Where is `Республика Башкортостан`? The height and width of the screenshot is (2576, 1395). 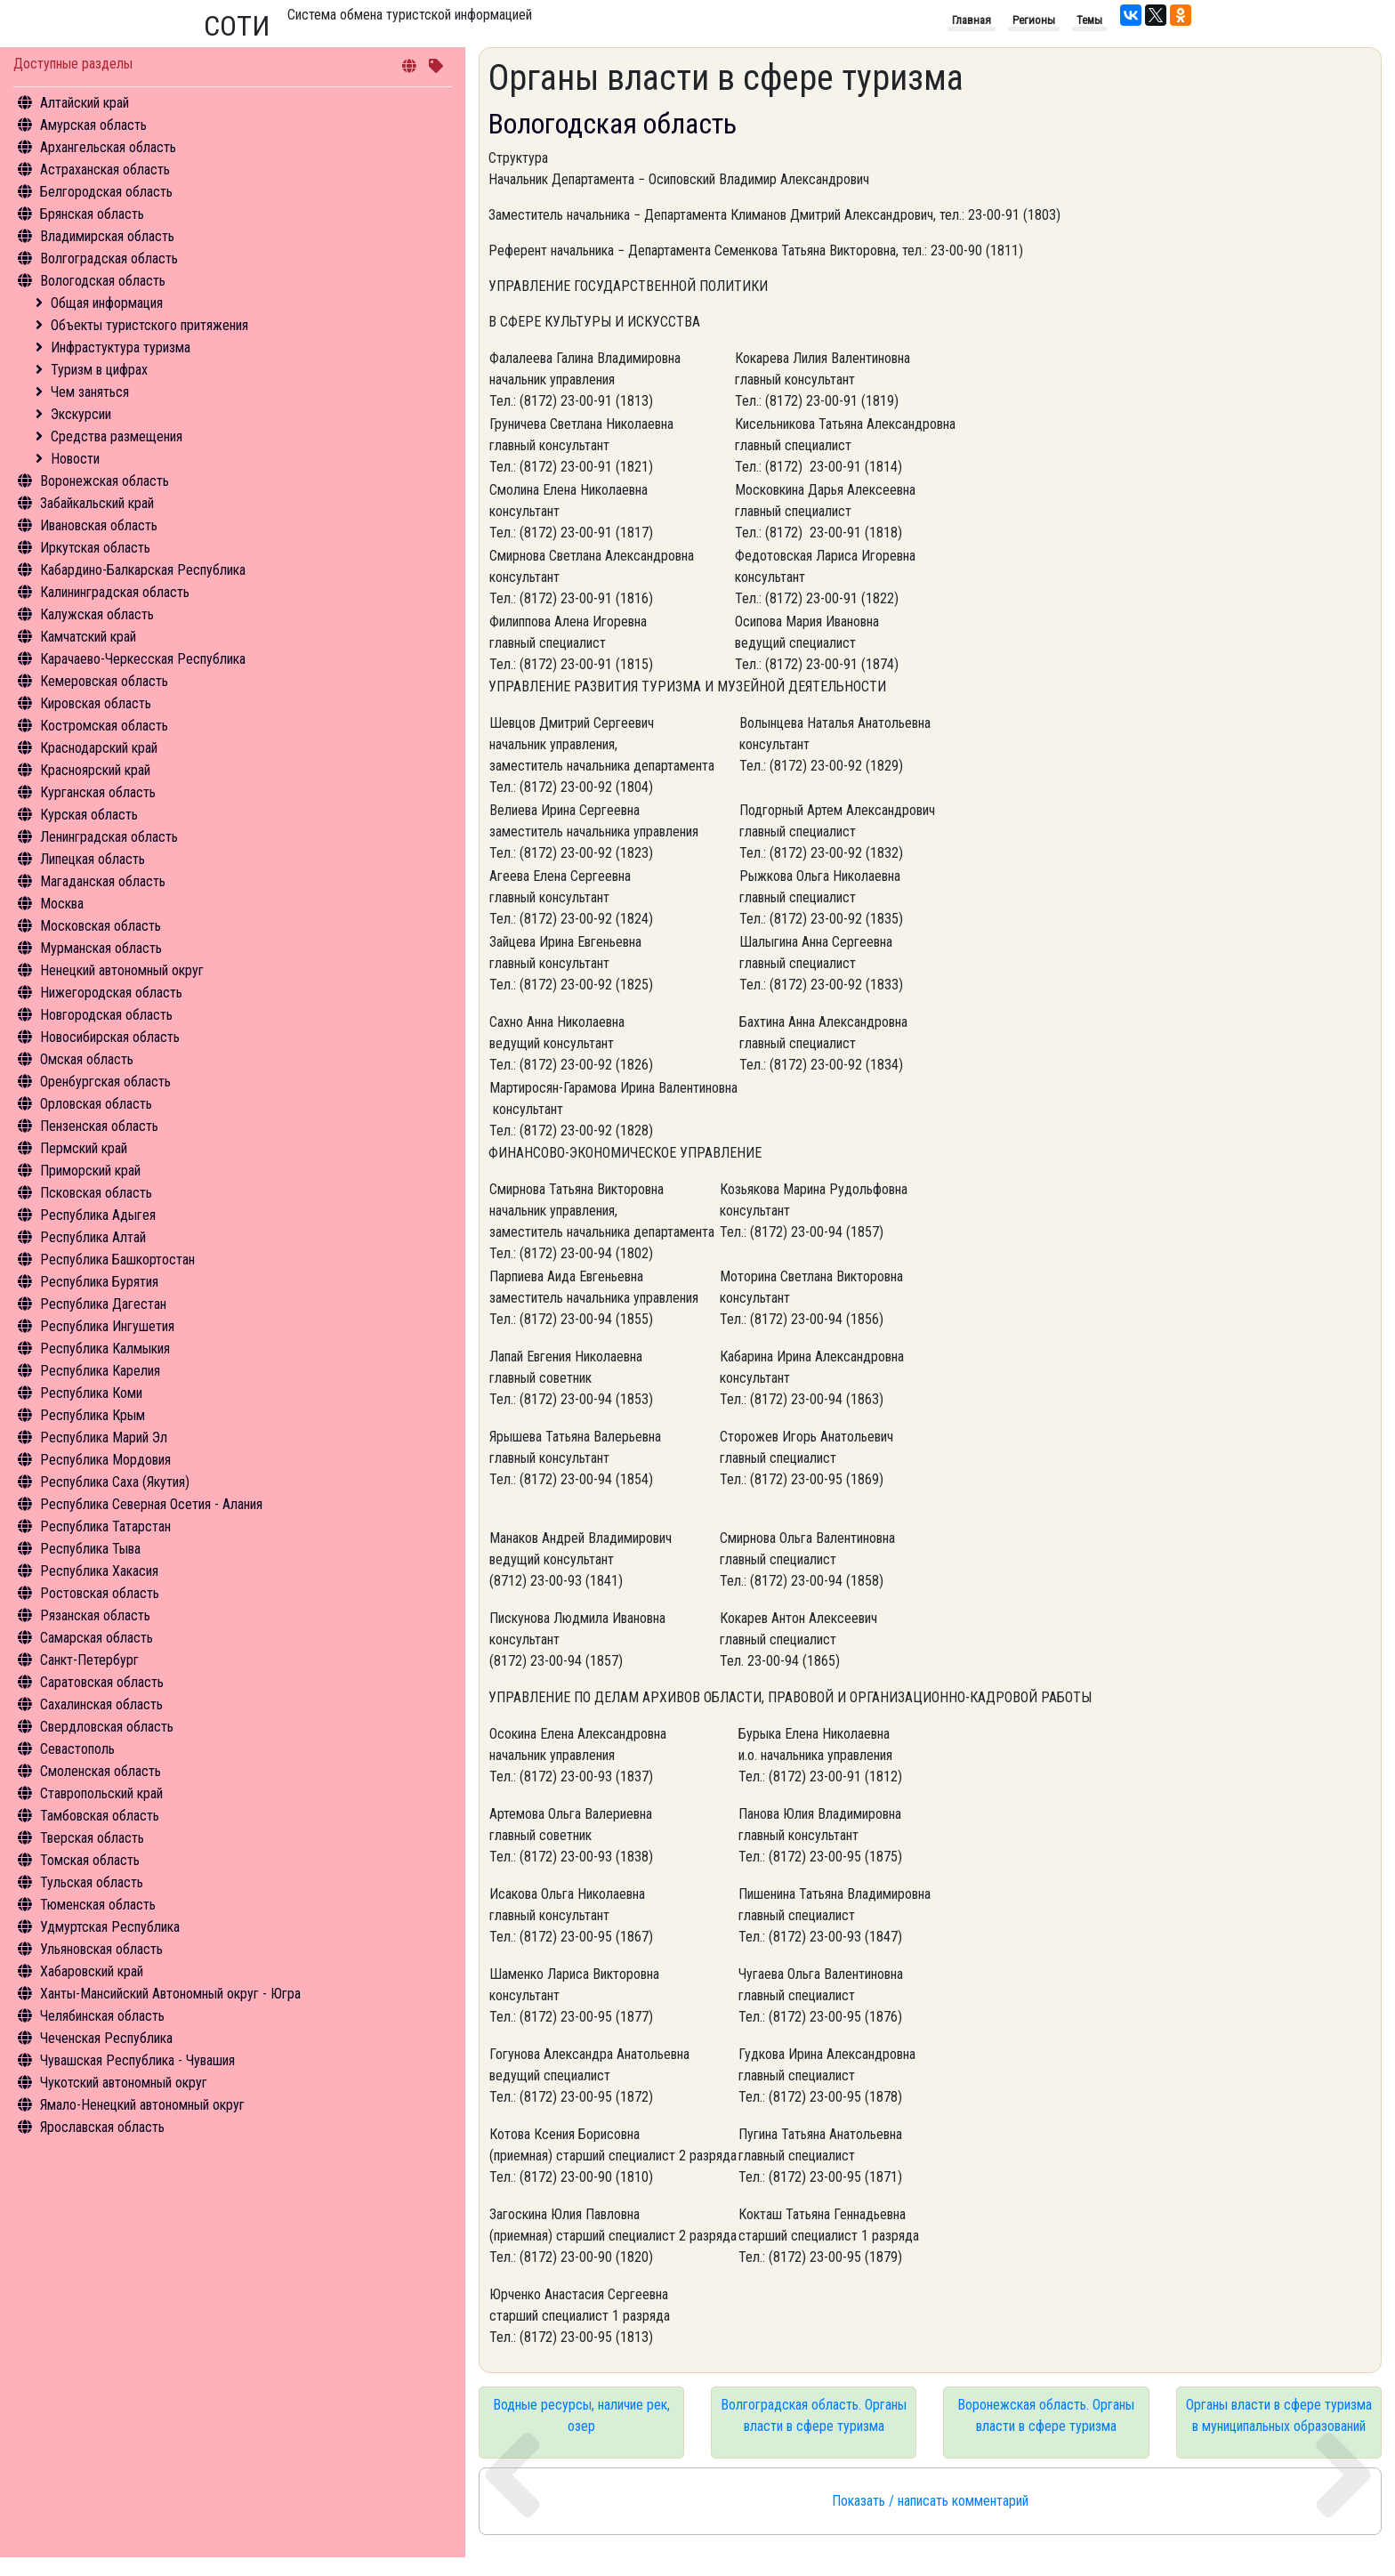
Республика Башкортостан is located at coordinates (117, 1259).